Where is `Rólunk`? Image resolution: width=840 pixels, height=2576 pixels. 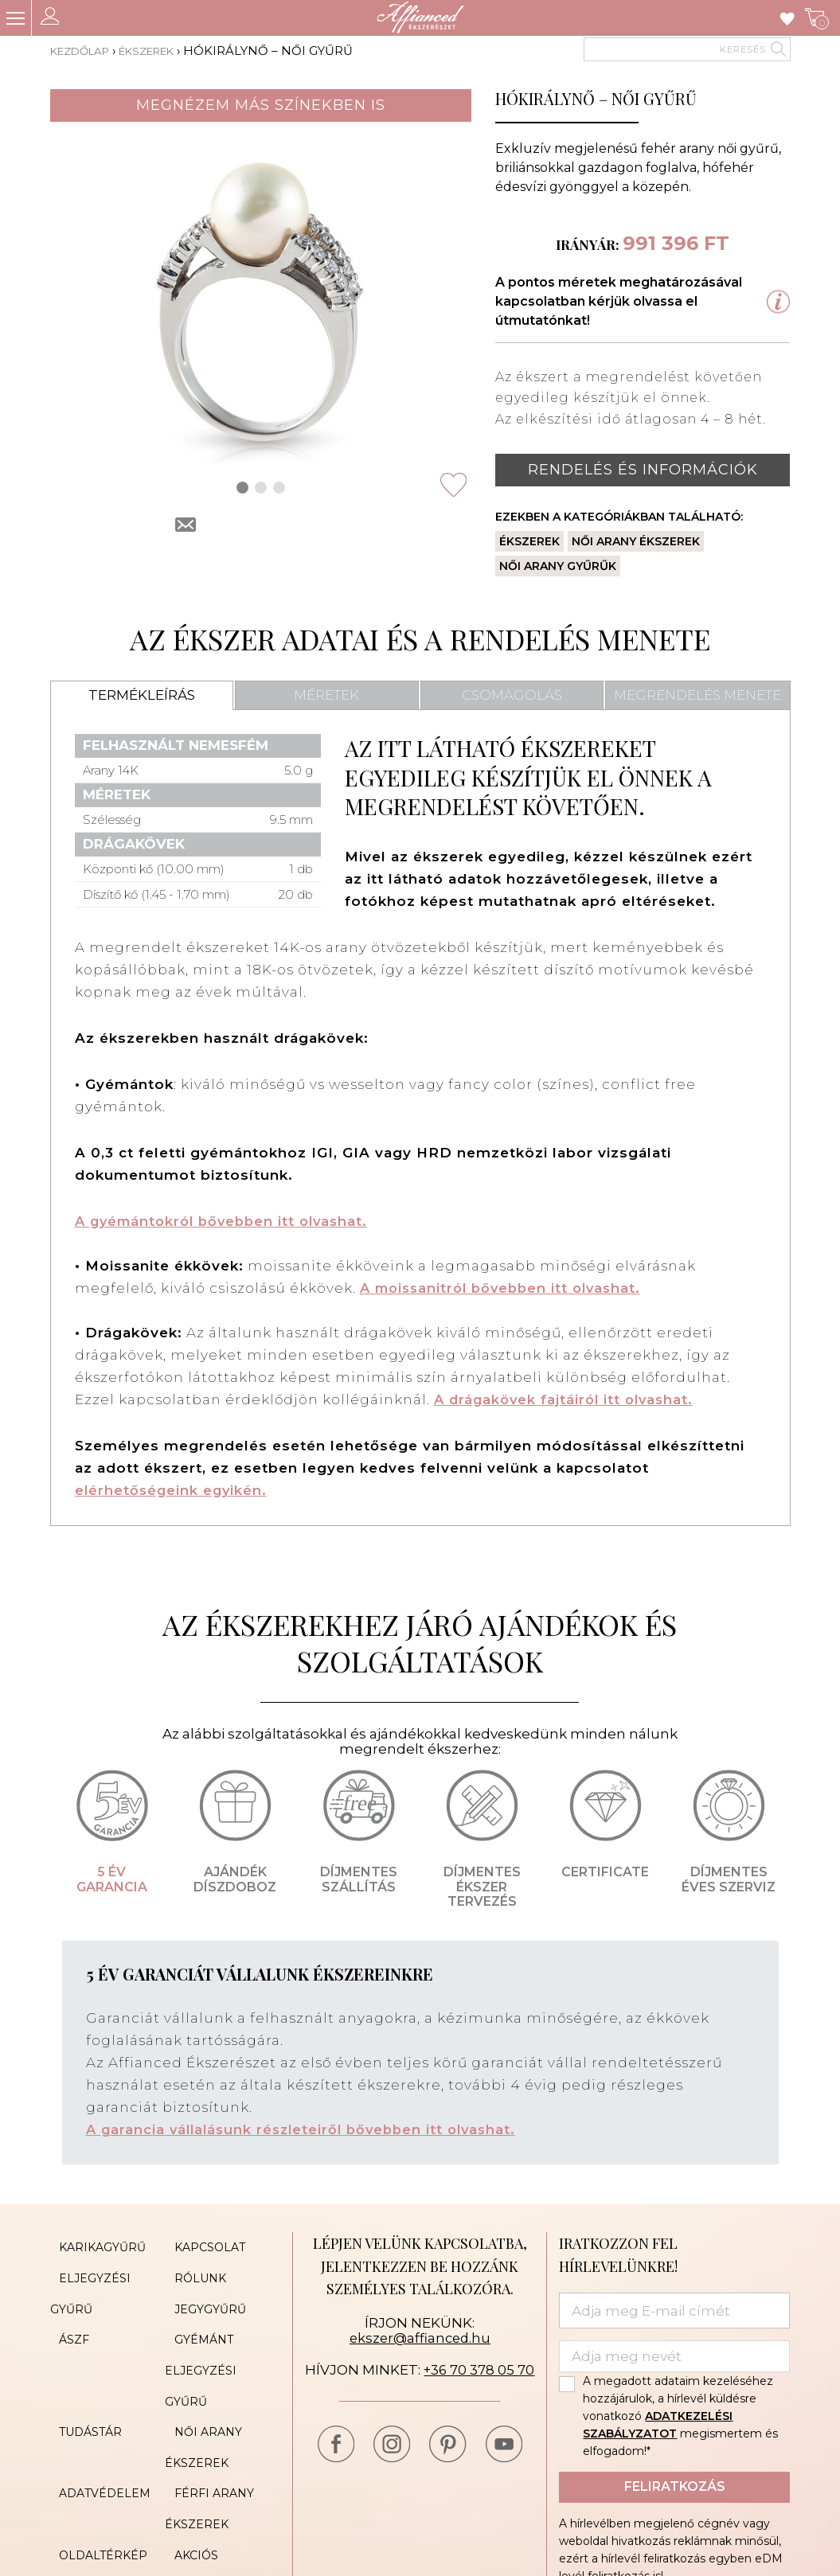
Rólunk is located at coordinates (191, 2268).